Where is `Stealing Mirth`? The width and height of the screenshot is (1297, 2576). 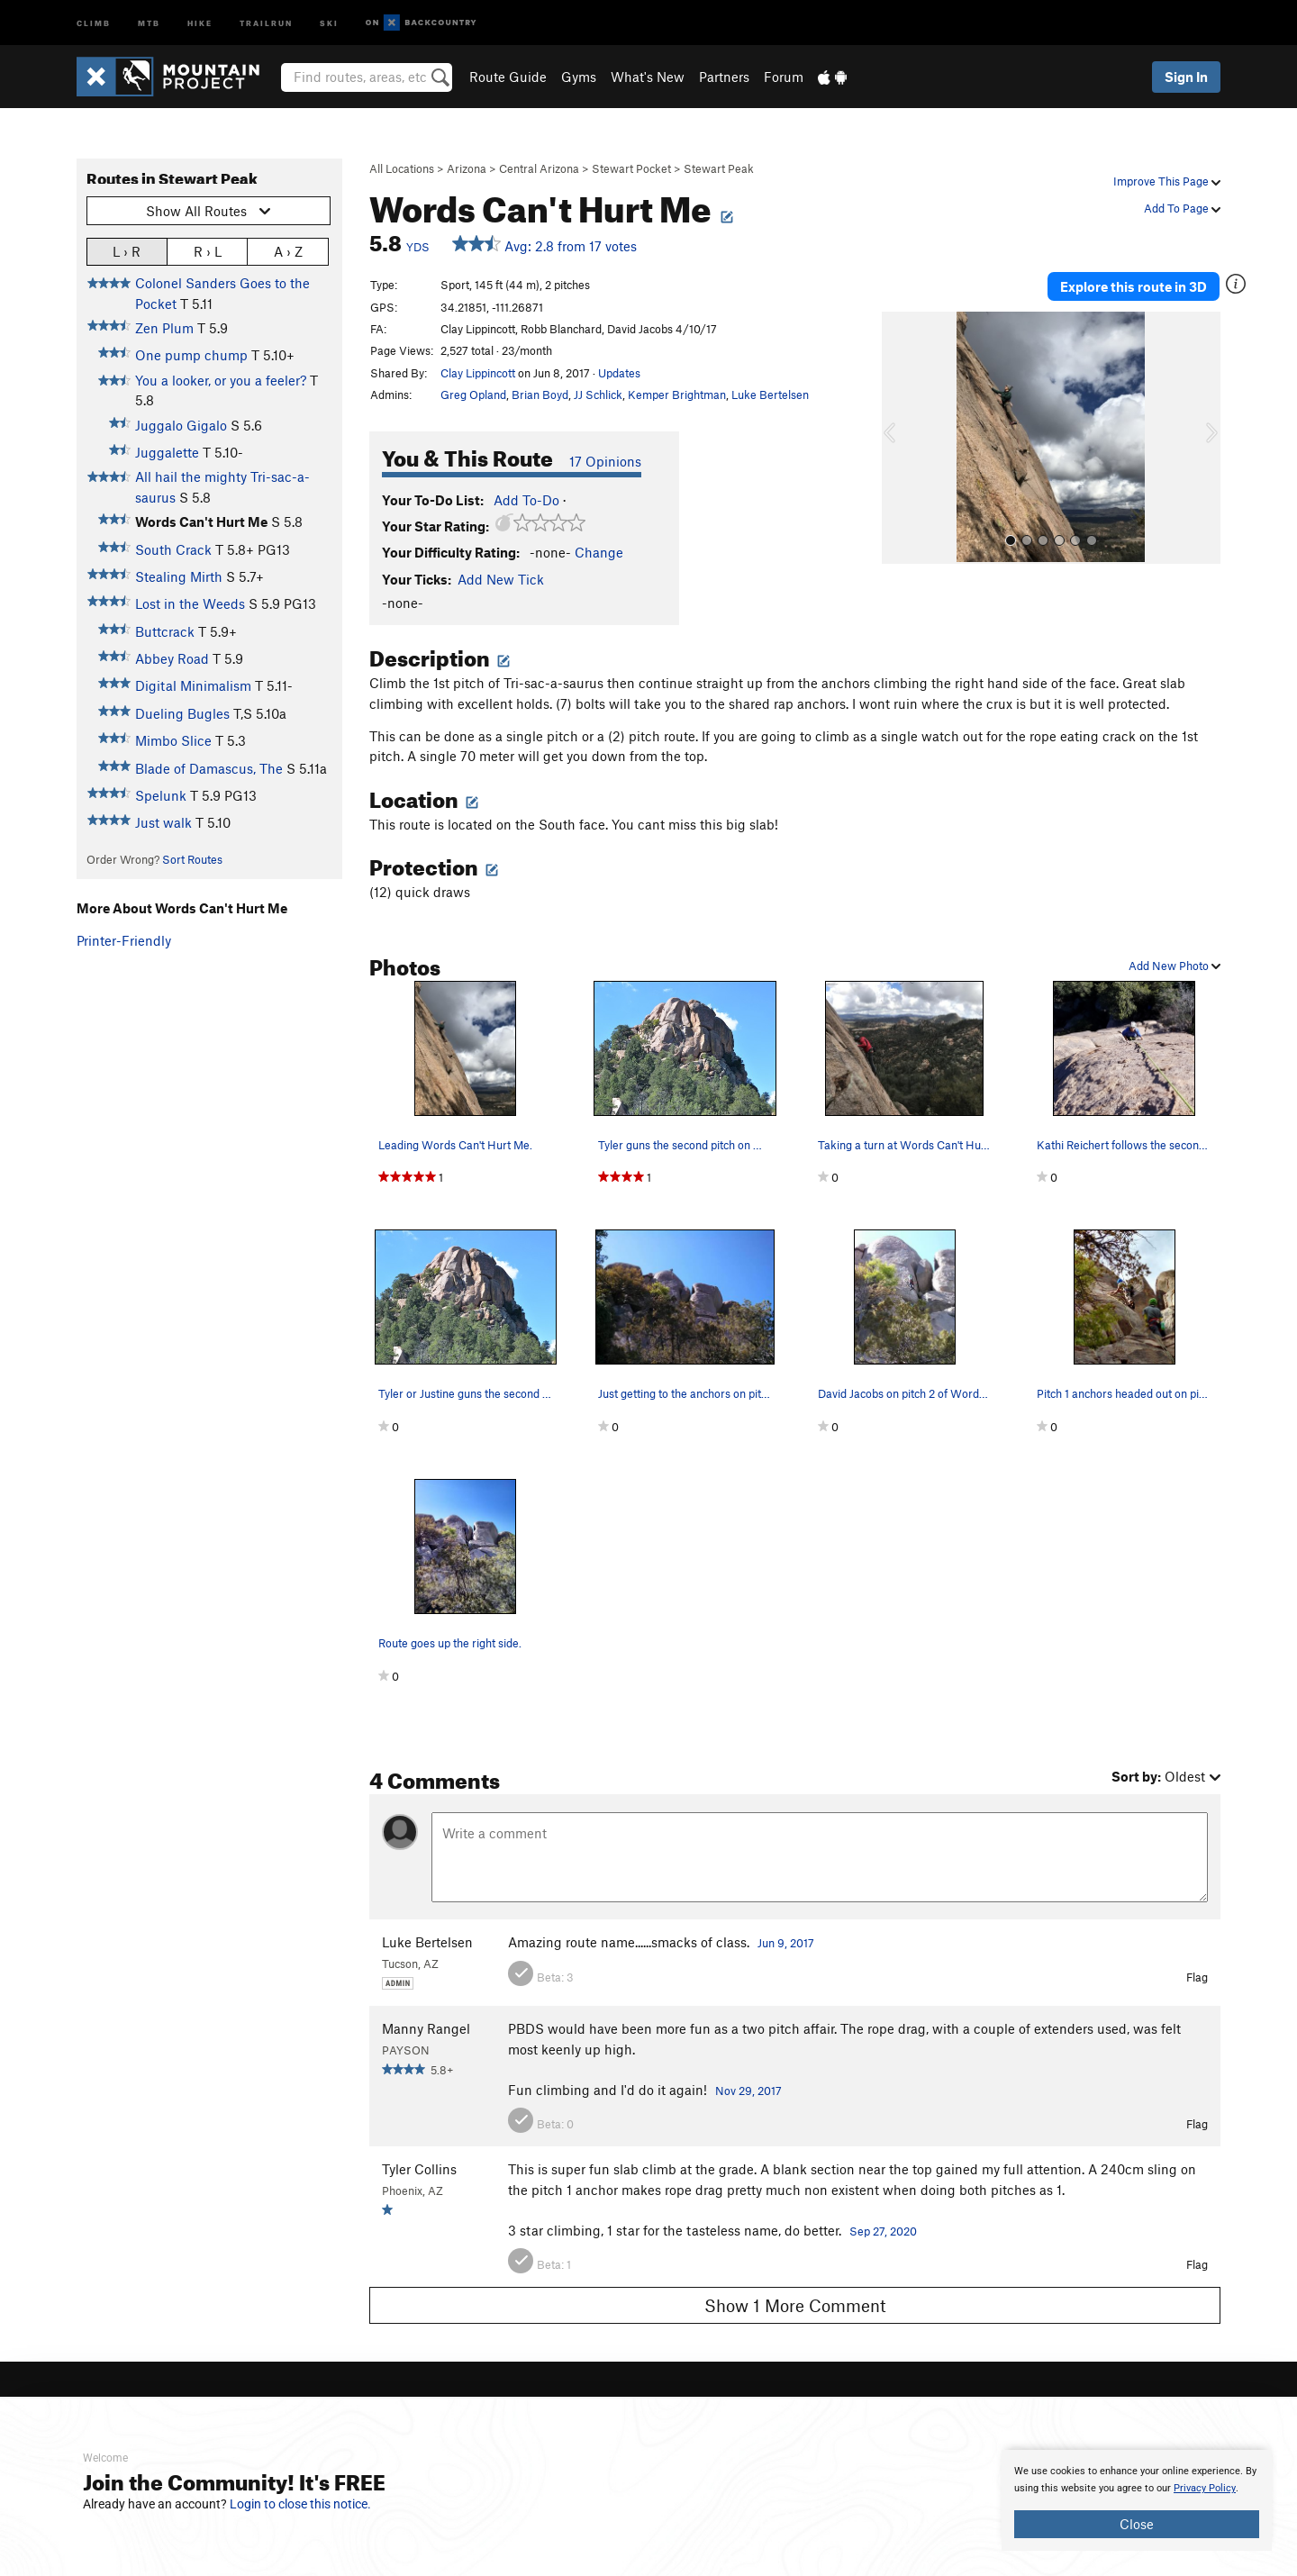
Stealing Mirth is located at coordinates (178, 576).